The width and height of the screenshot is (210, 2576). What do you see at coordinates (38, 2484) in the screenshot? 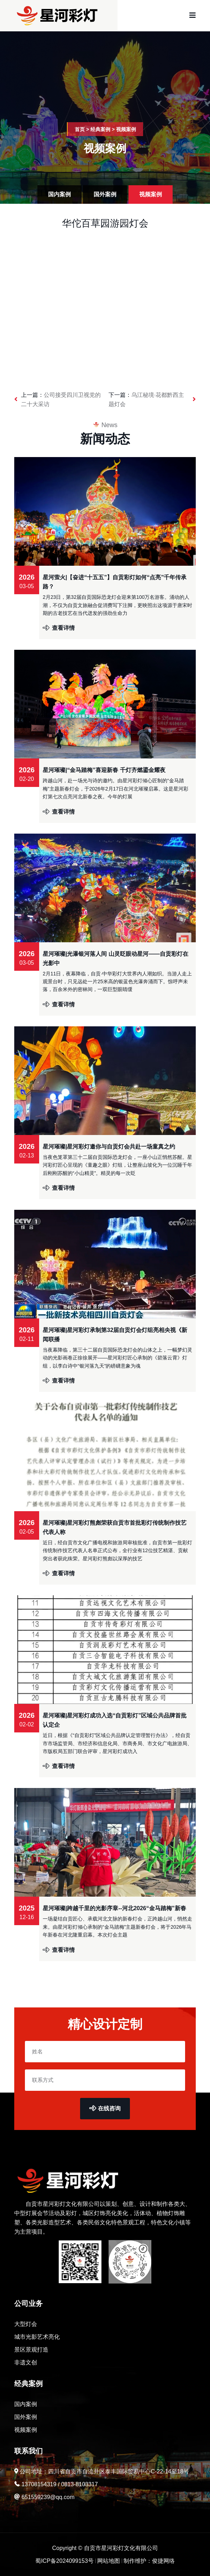
I see `13708154319` at bounding box center [38, 2484].